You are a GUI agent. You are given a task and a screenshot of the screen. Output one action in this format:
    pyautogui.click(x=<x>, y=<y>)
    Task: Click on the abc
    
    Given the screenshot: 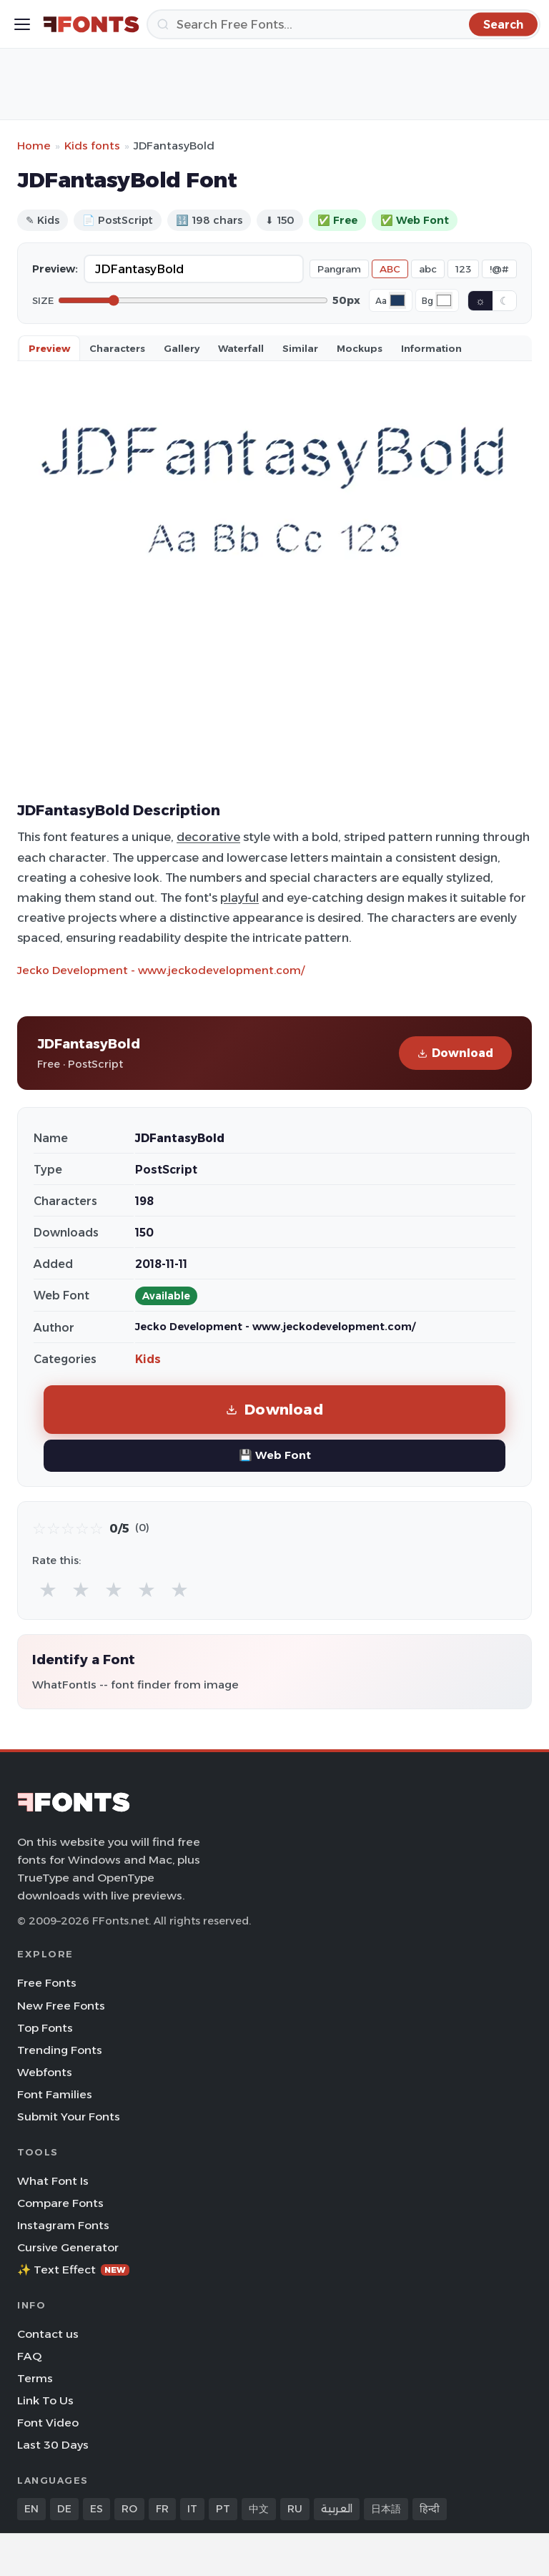 What is the action you would take?
    pyautogui.click(x=428, y=269)
    